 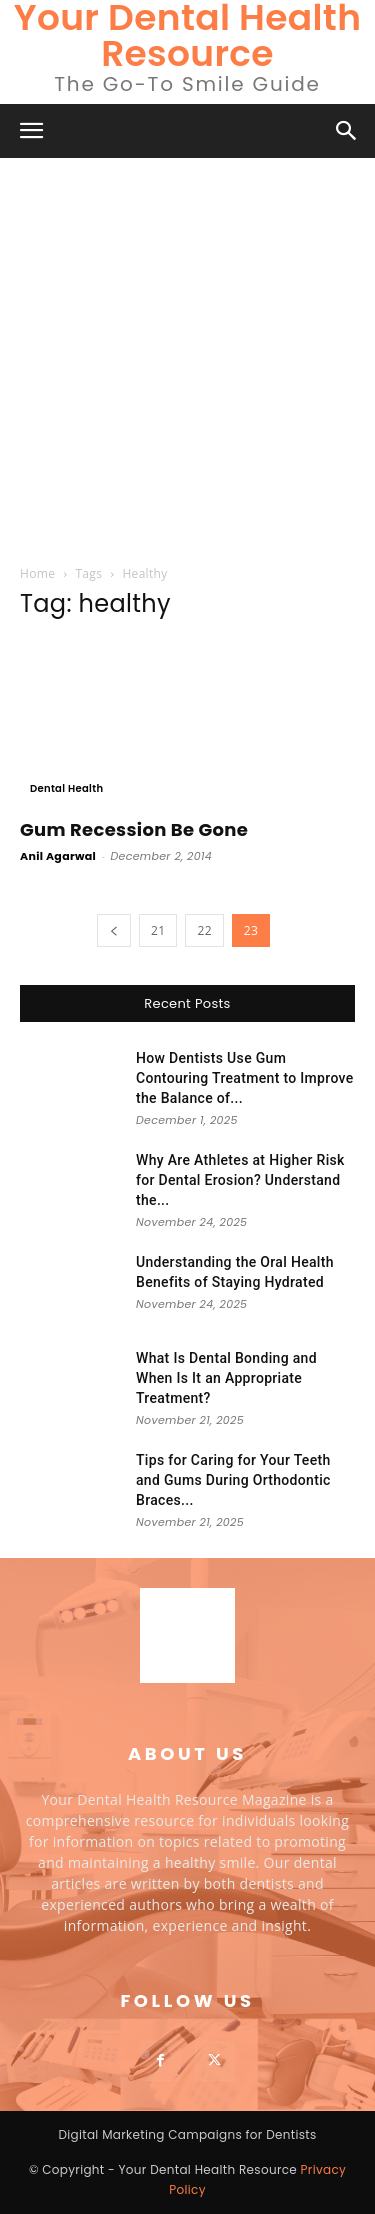 What do you see at coordinates (134, 829) in the screenshot?
I see `Gum Recession Be Gone` at bounding box center [134, 829].